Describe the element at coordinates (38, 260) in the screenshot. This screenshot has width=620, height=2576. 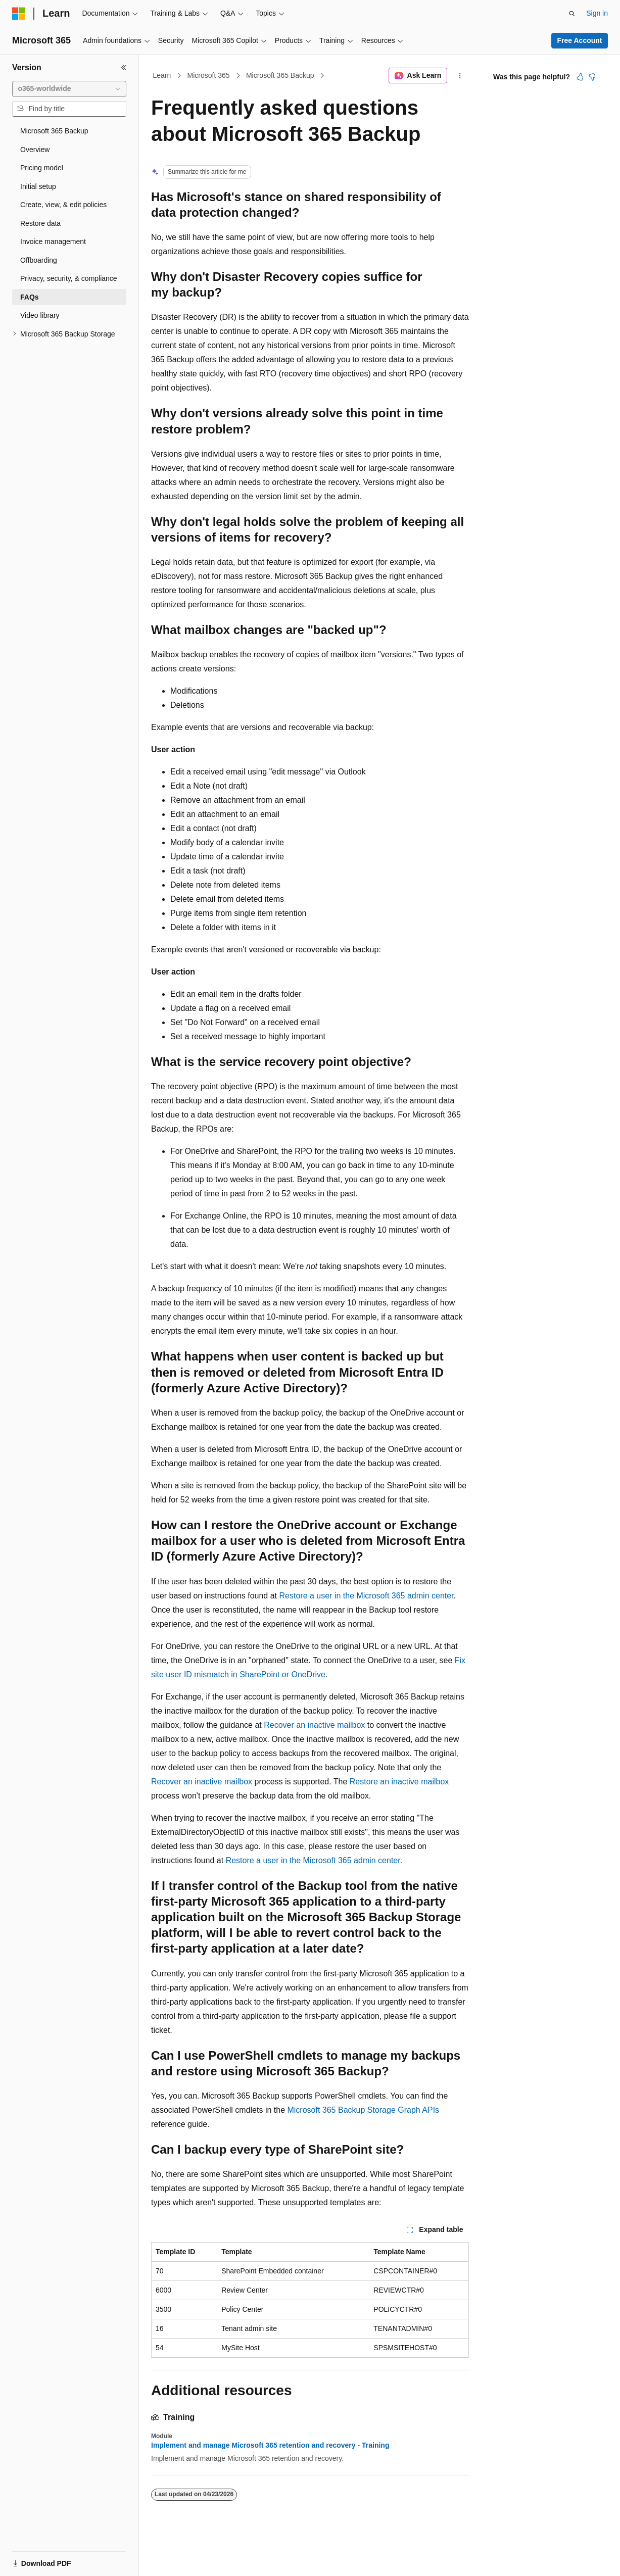
I see `Offboarding [treeitem]` at that location.